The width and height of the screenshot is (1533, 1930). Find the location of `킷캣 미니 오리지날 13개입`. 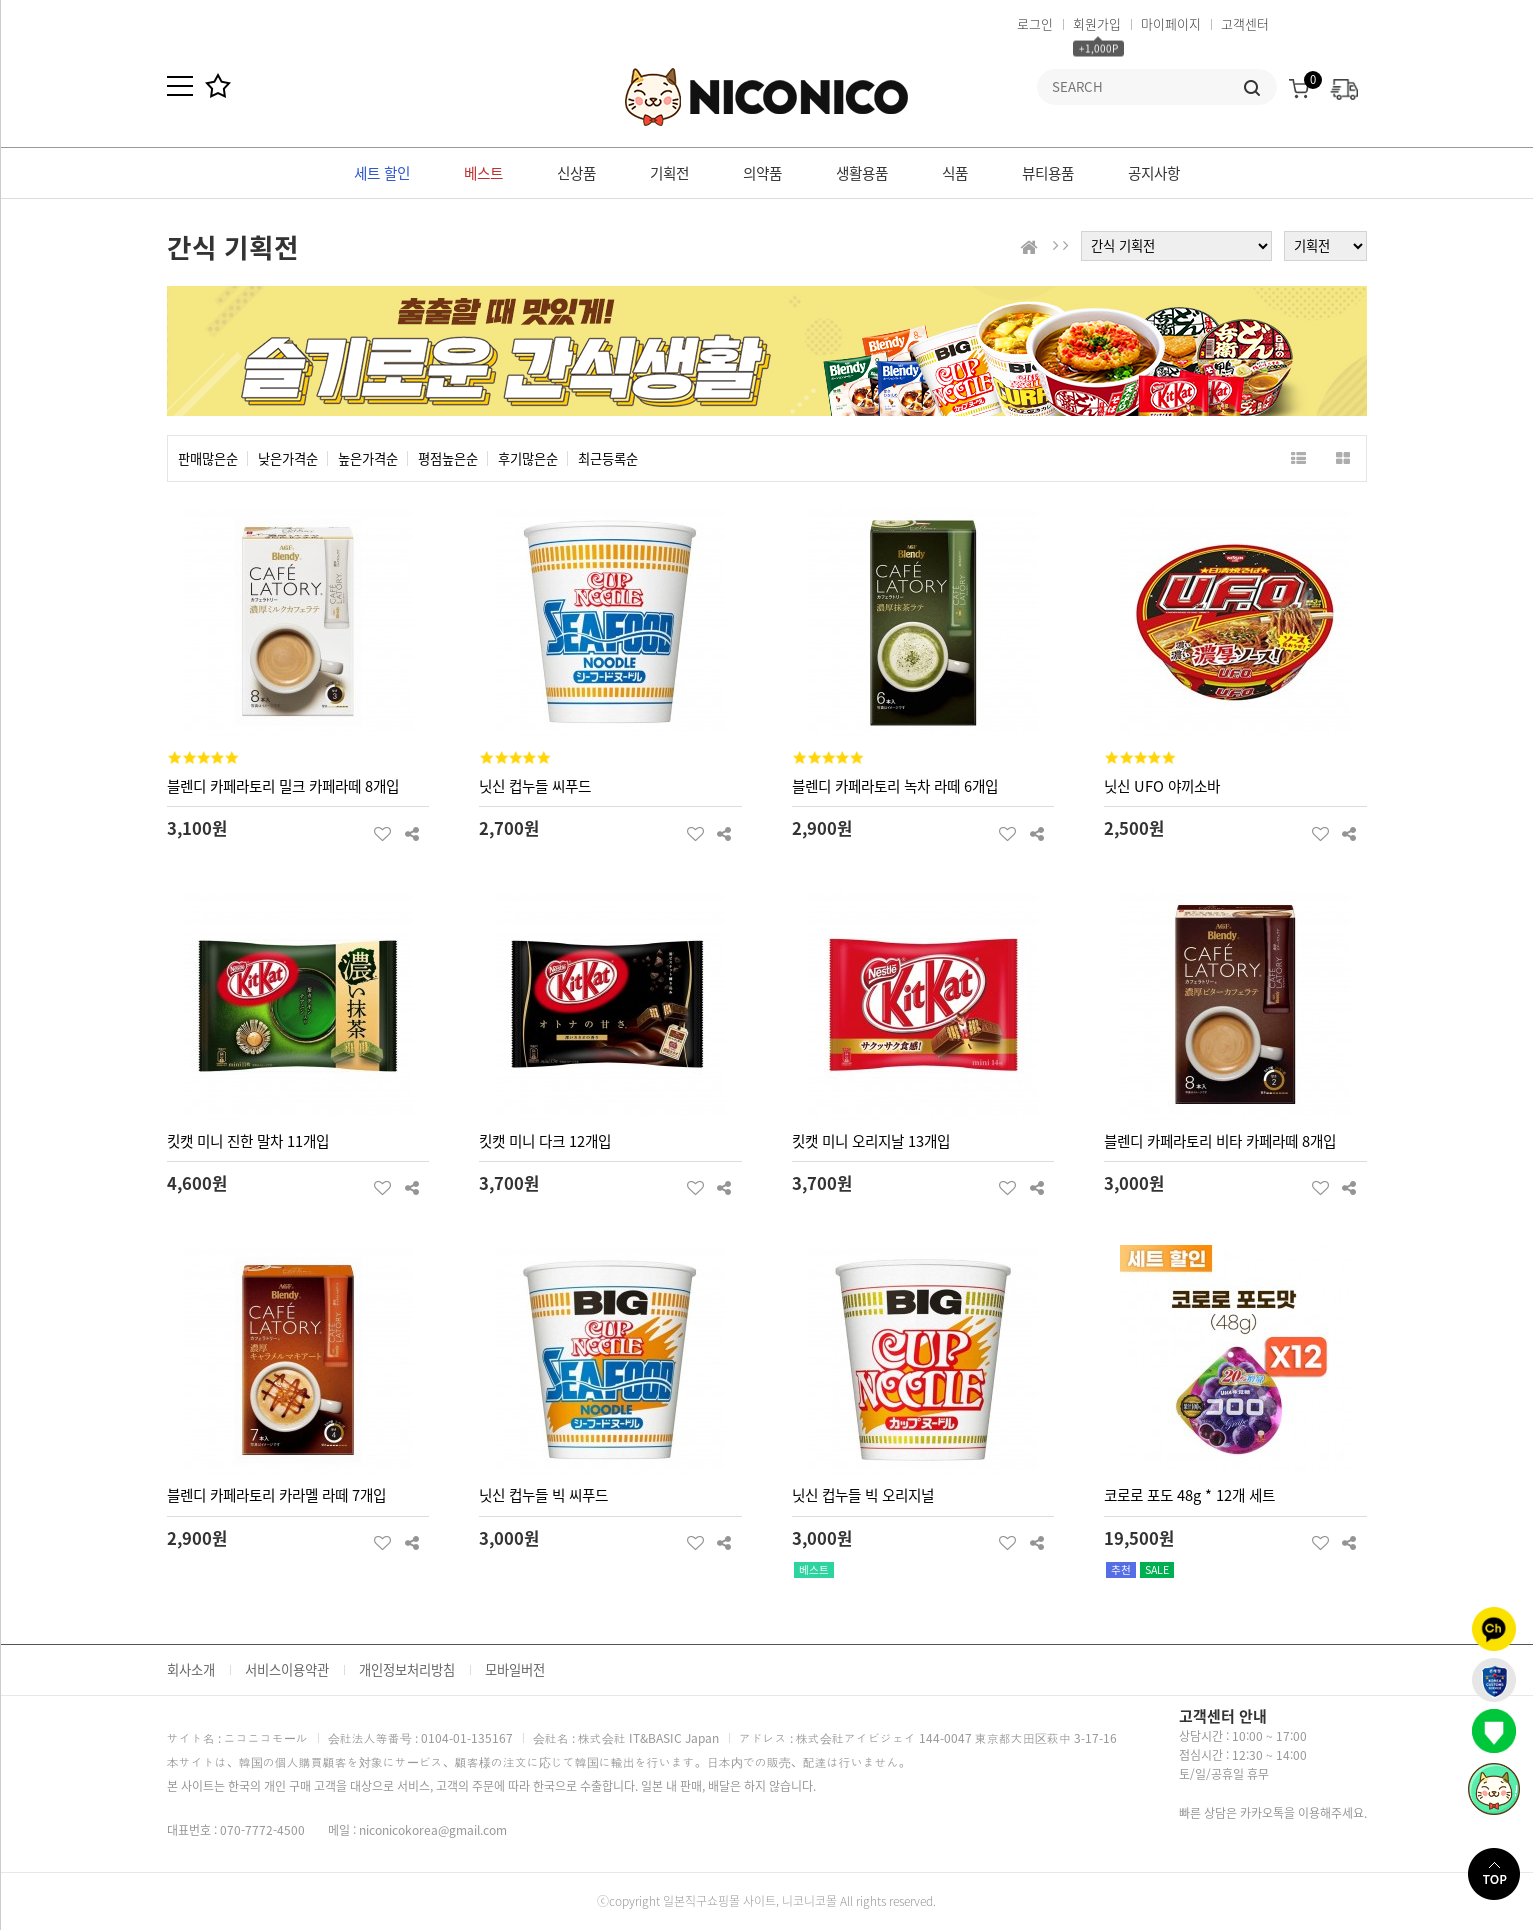

킷캣 미니 오리지날 13개입 is located at coordinates (871, 1141).